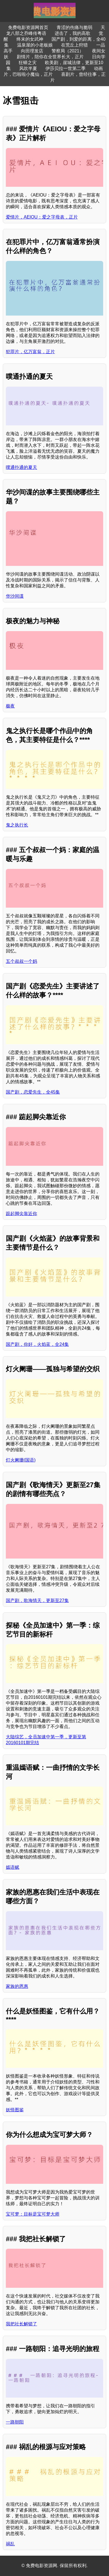  What do you see at coordinates (15, 2109) in the screenshot?
I see `妖怪图鉴` at bounding box center [15, 2109].